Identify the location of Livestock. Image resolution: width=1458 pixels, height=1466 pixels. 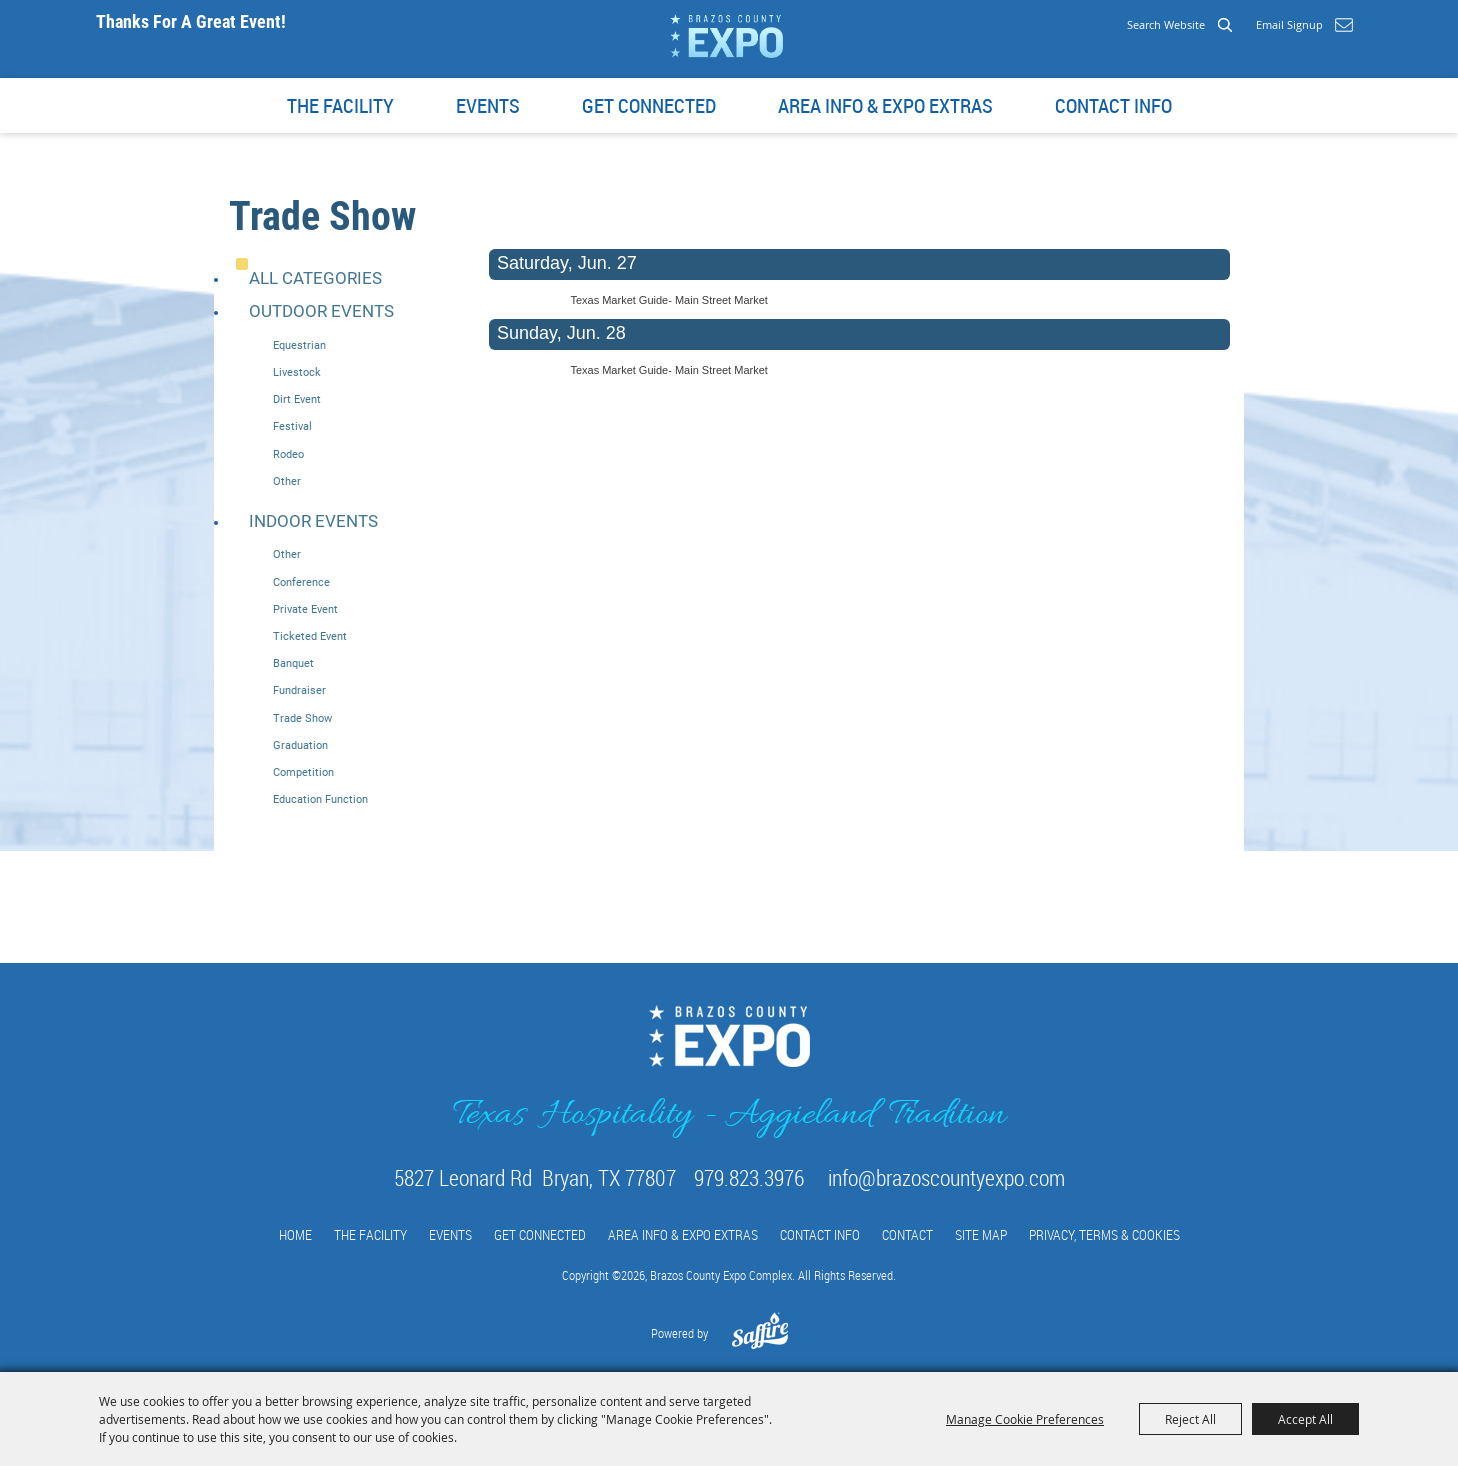
(297, 372).